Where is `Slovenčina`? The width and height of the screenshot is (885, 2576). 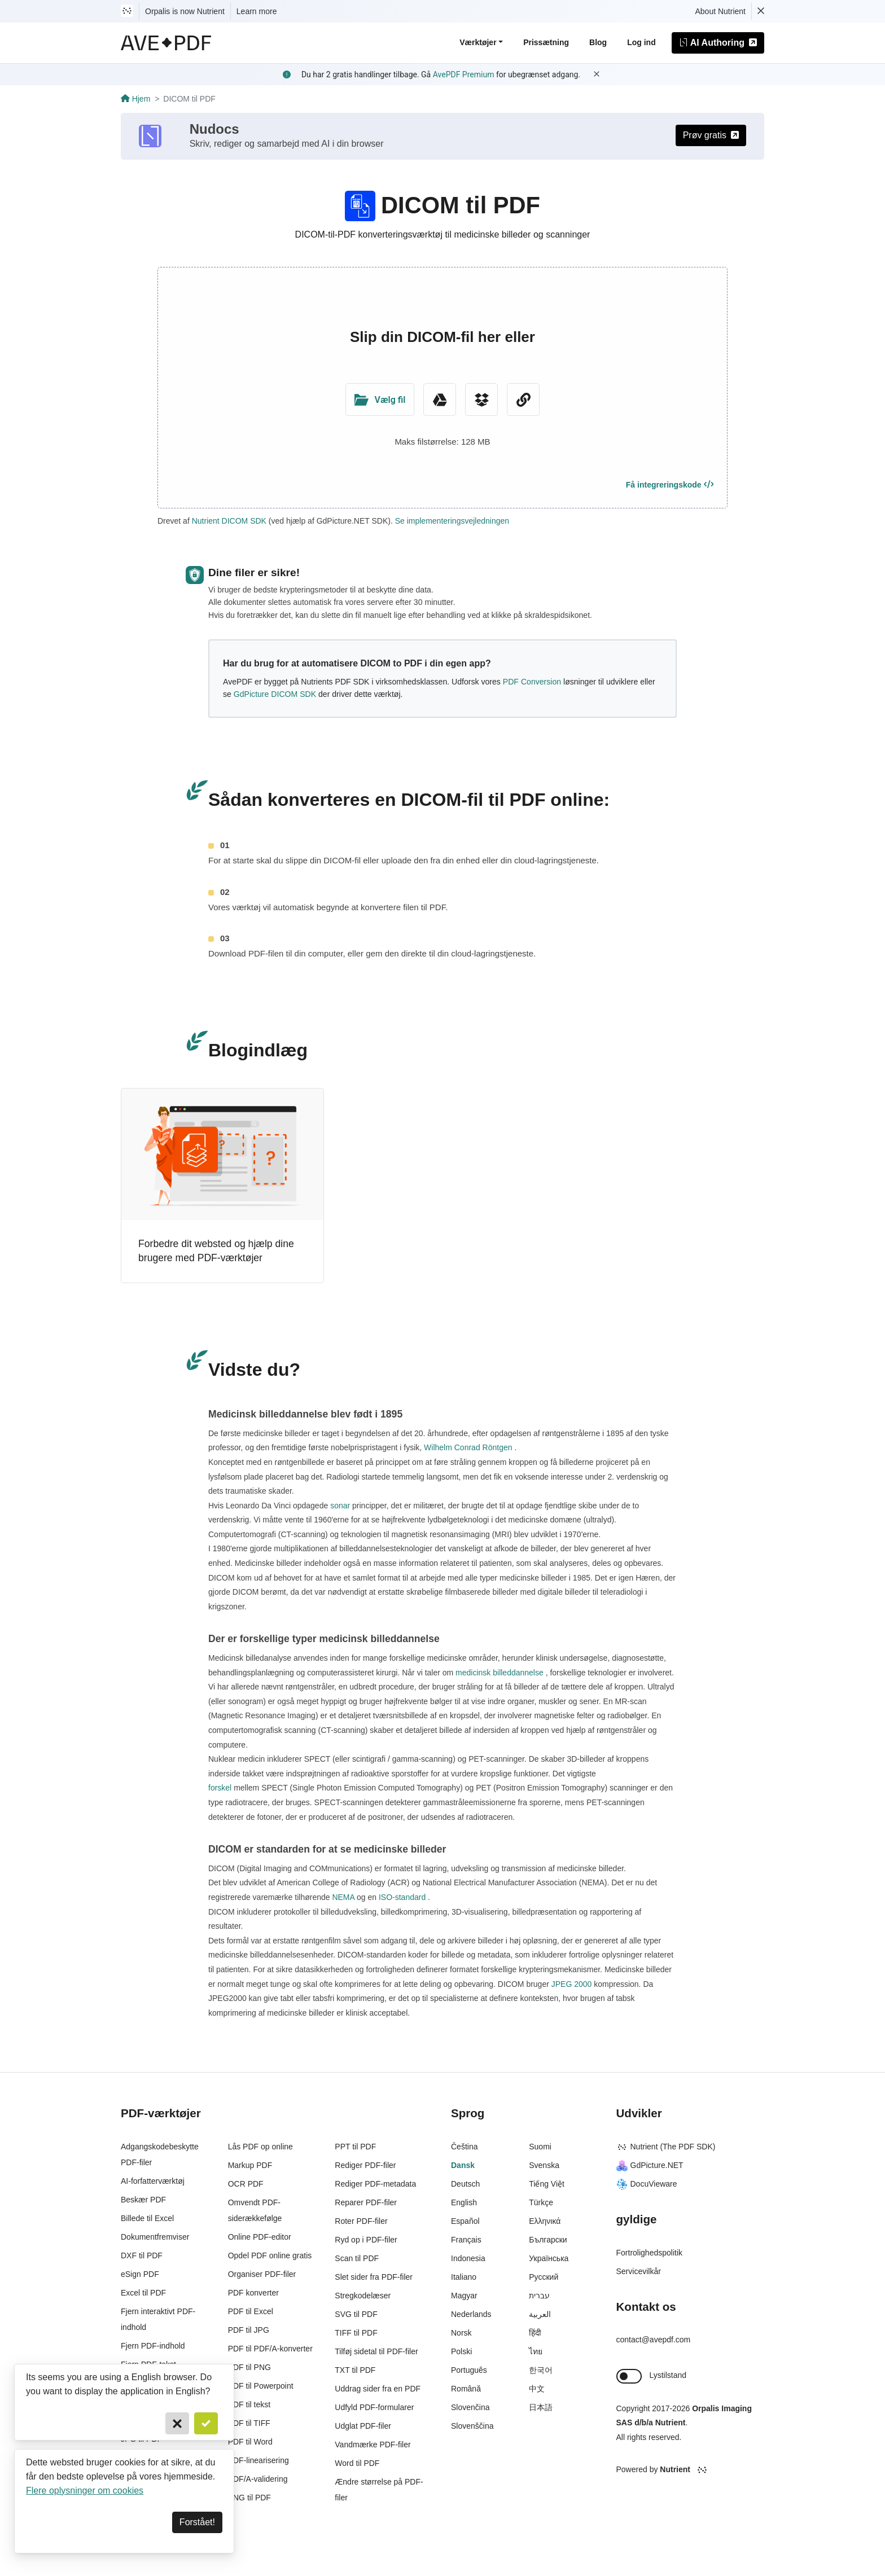
Slovenčina is located at coordinates (470, 2407).